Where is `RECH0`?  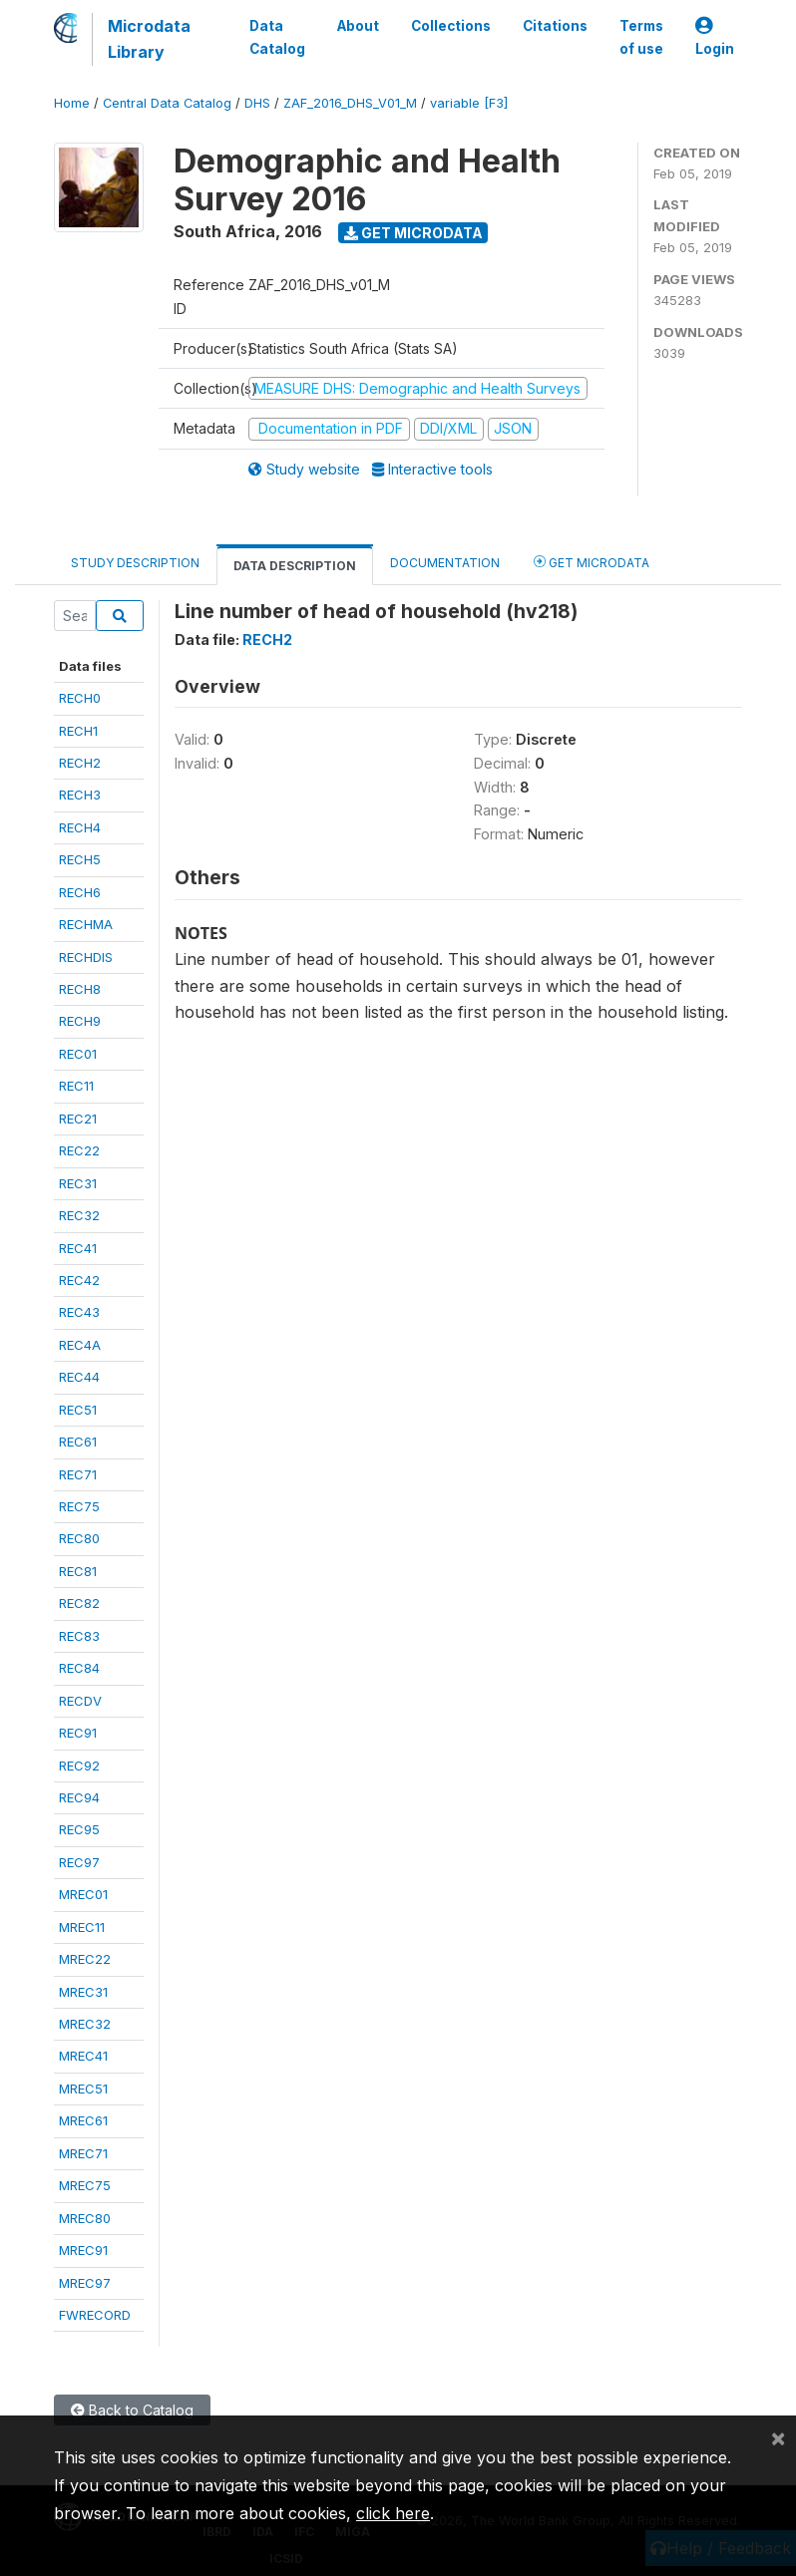 RECH0 is located at coordinates (80, 698).